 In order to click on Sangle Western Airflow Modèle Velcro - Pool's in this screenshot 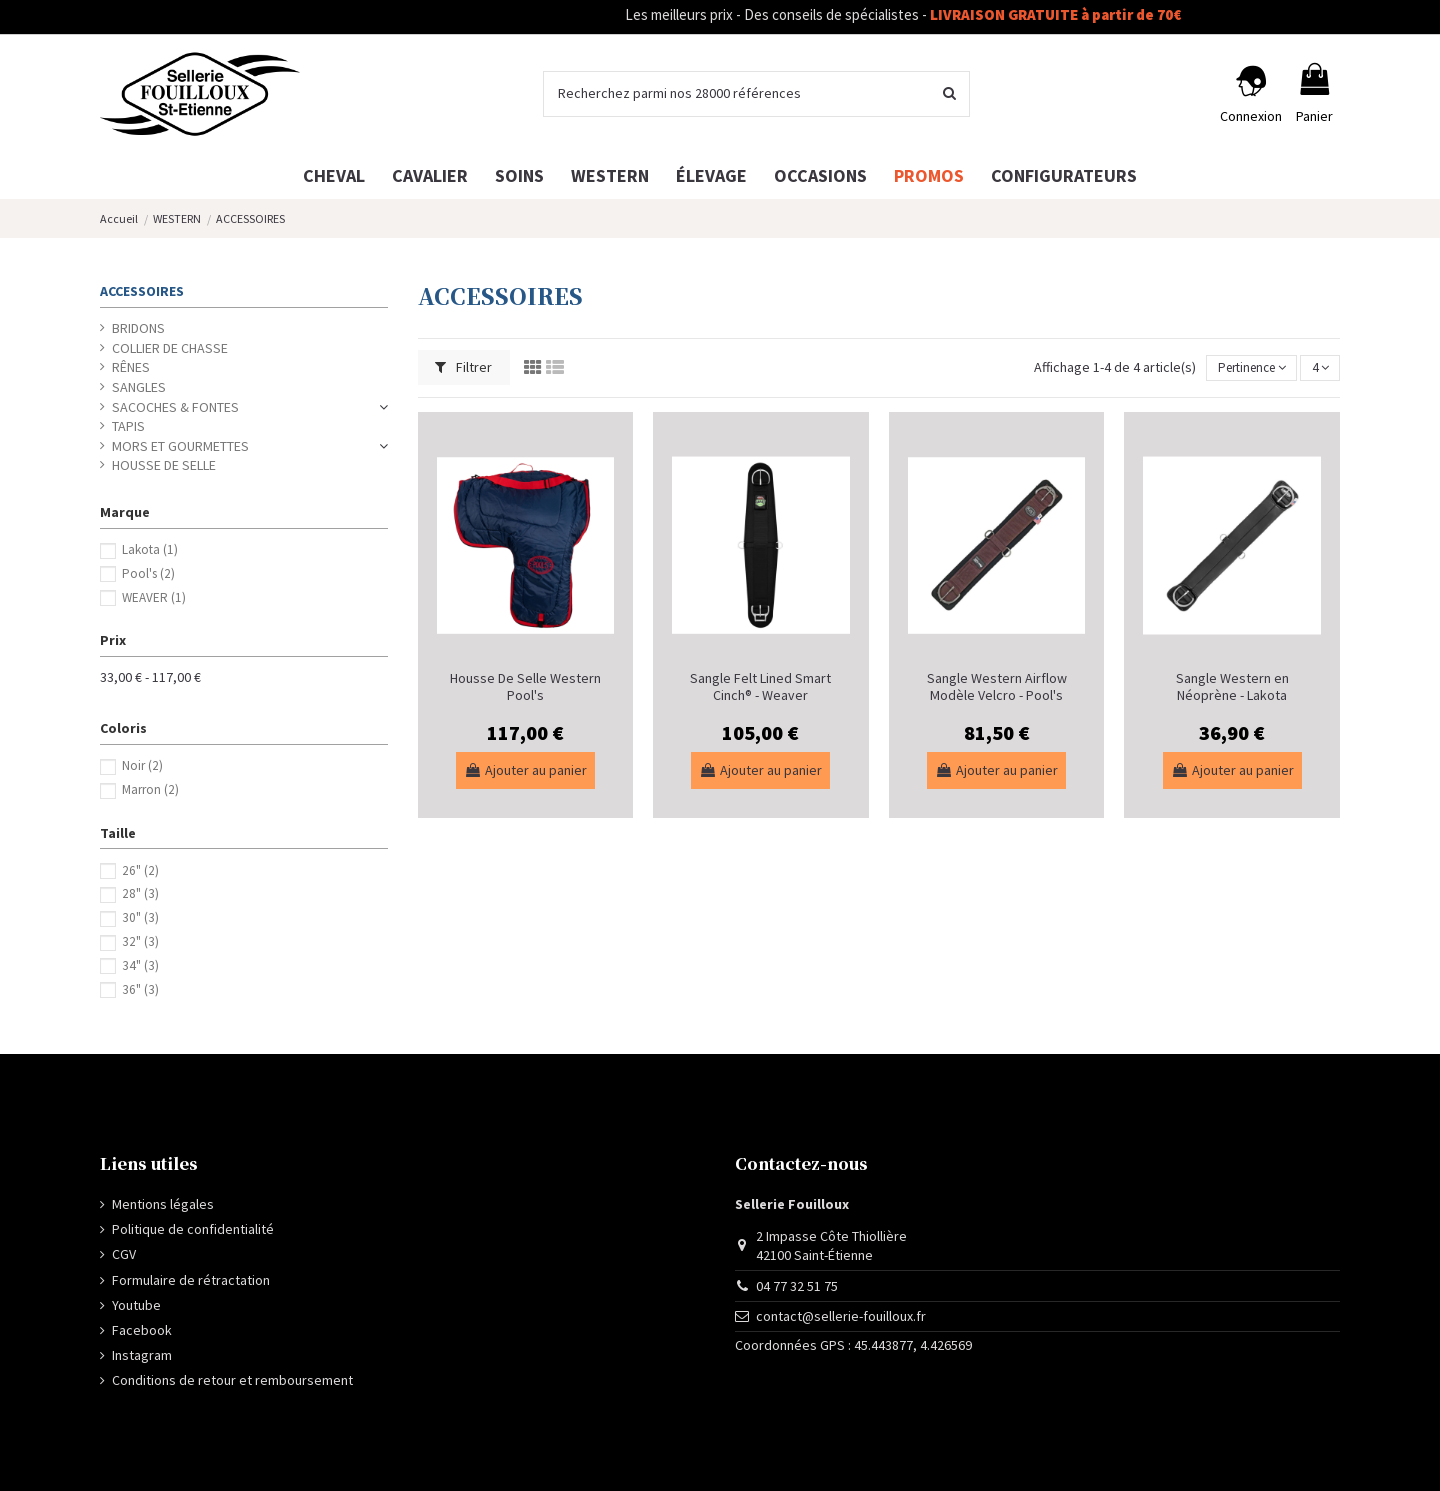, I will do `click(997, 686)`.